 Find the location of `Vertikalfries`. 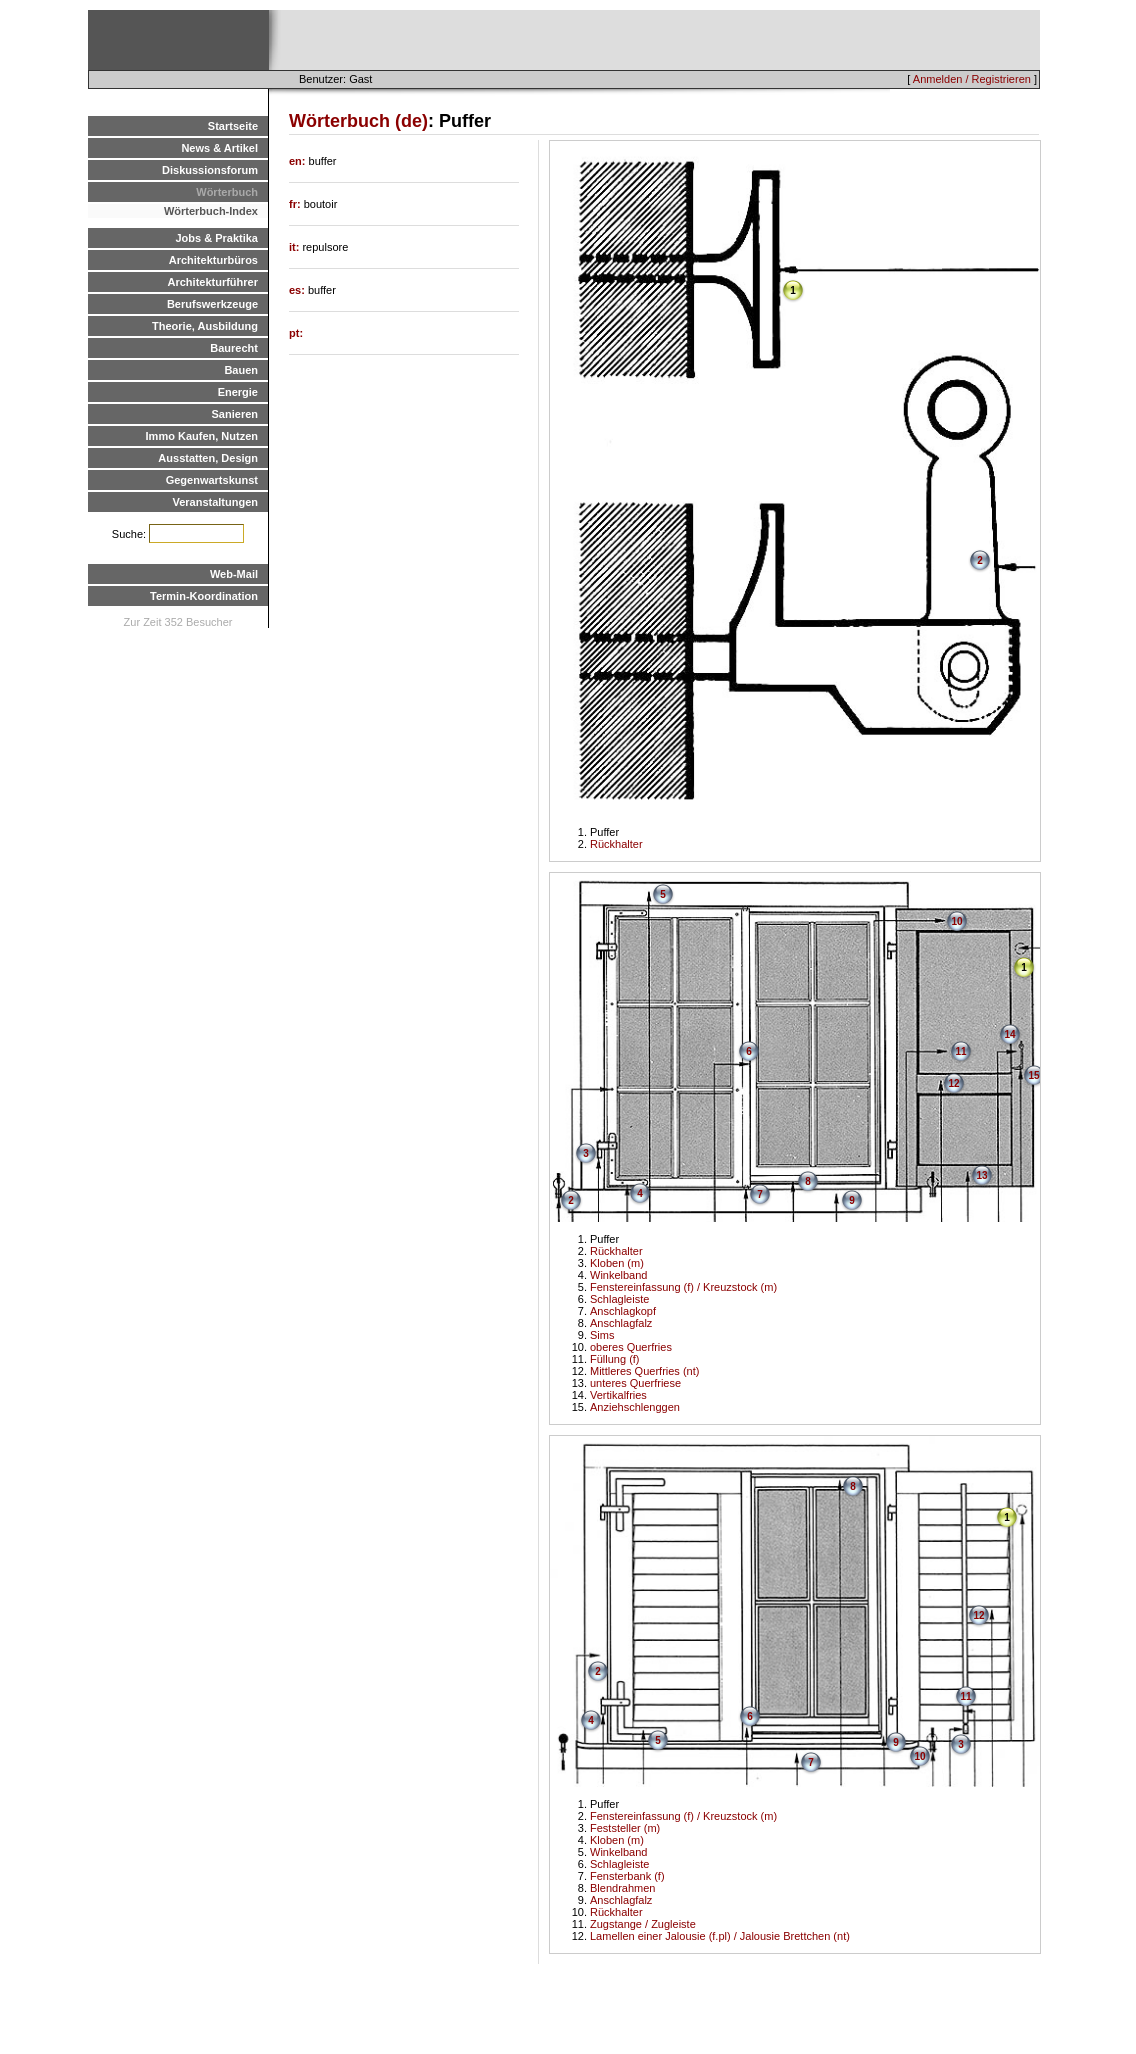

Vertikalfries is located at coordinates (618, 1395).